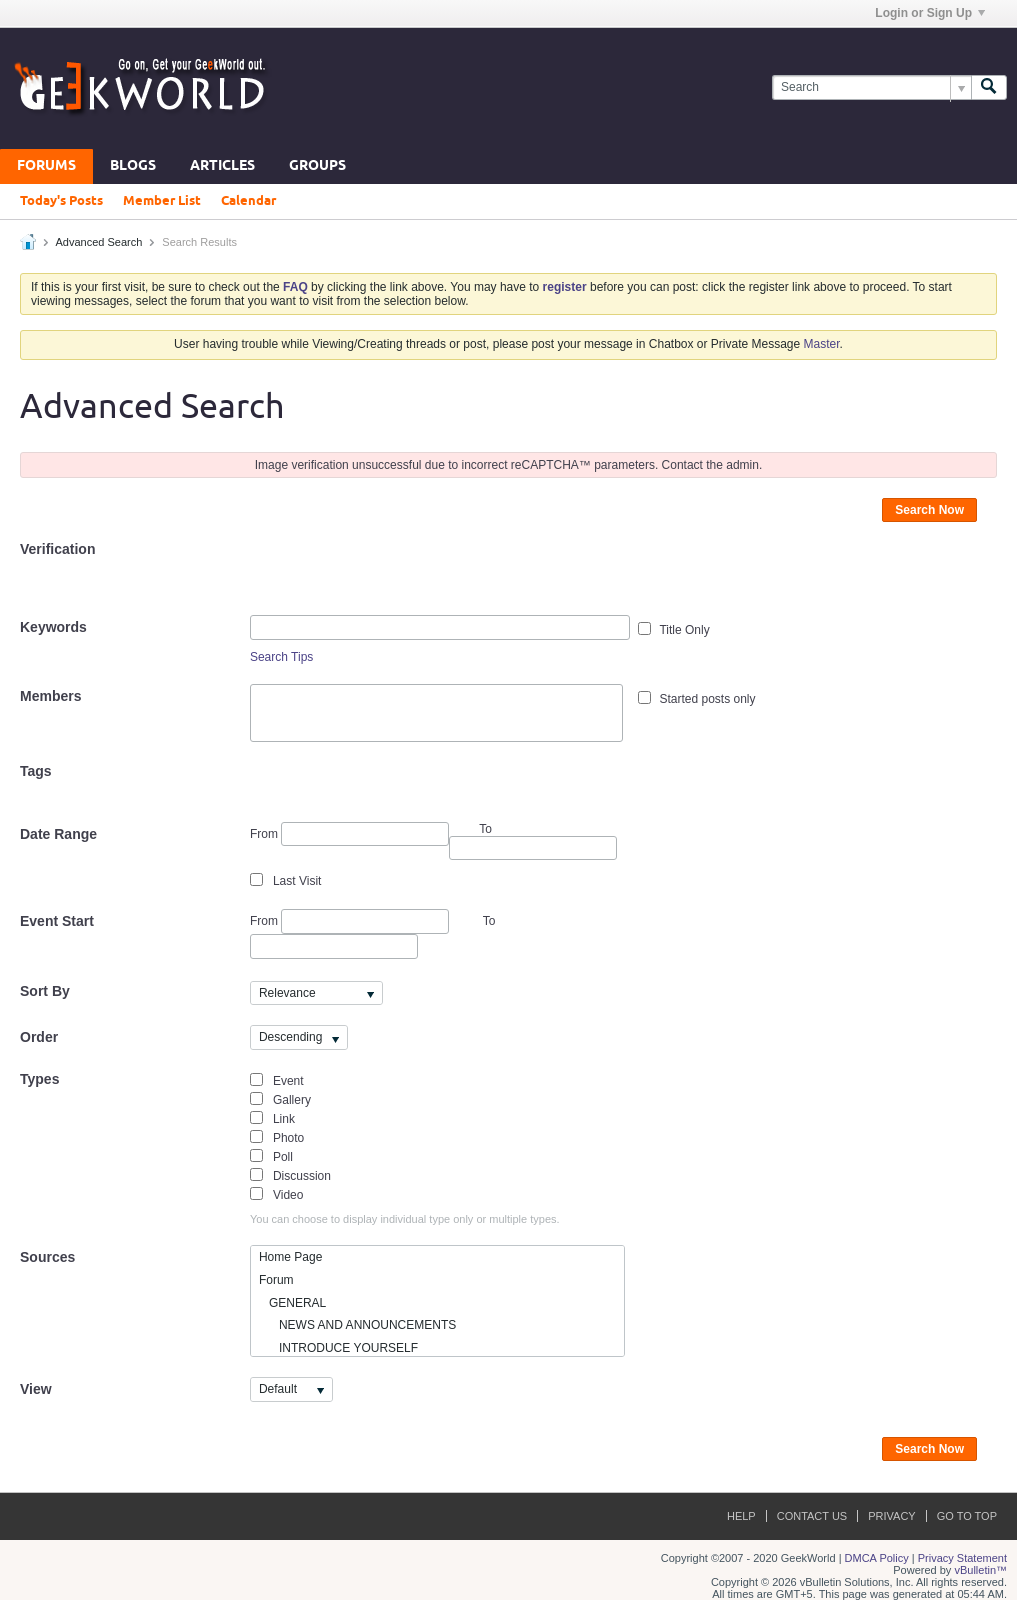 This screenshot has height=1600, width=1017. I want to click on Login or Sign Up, so click(930, 13).